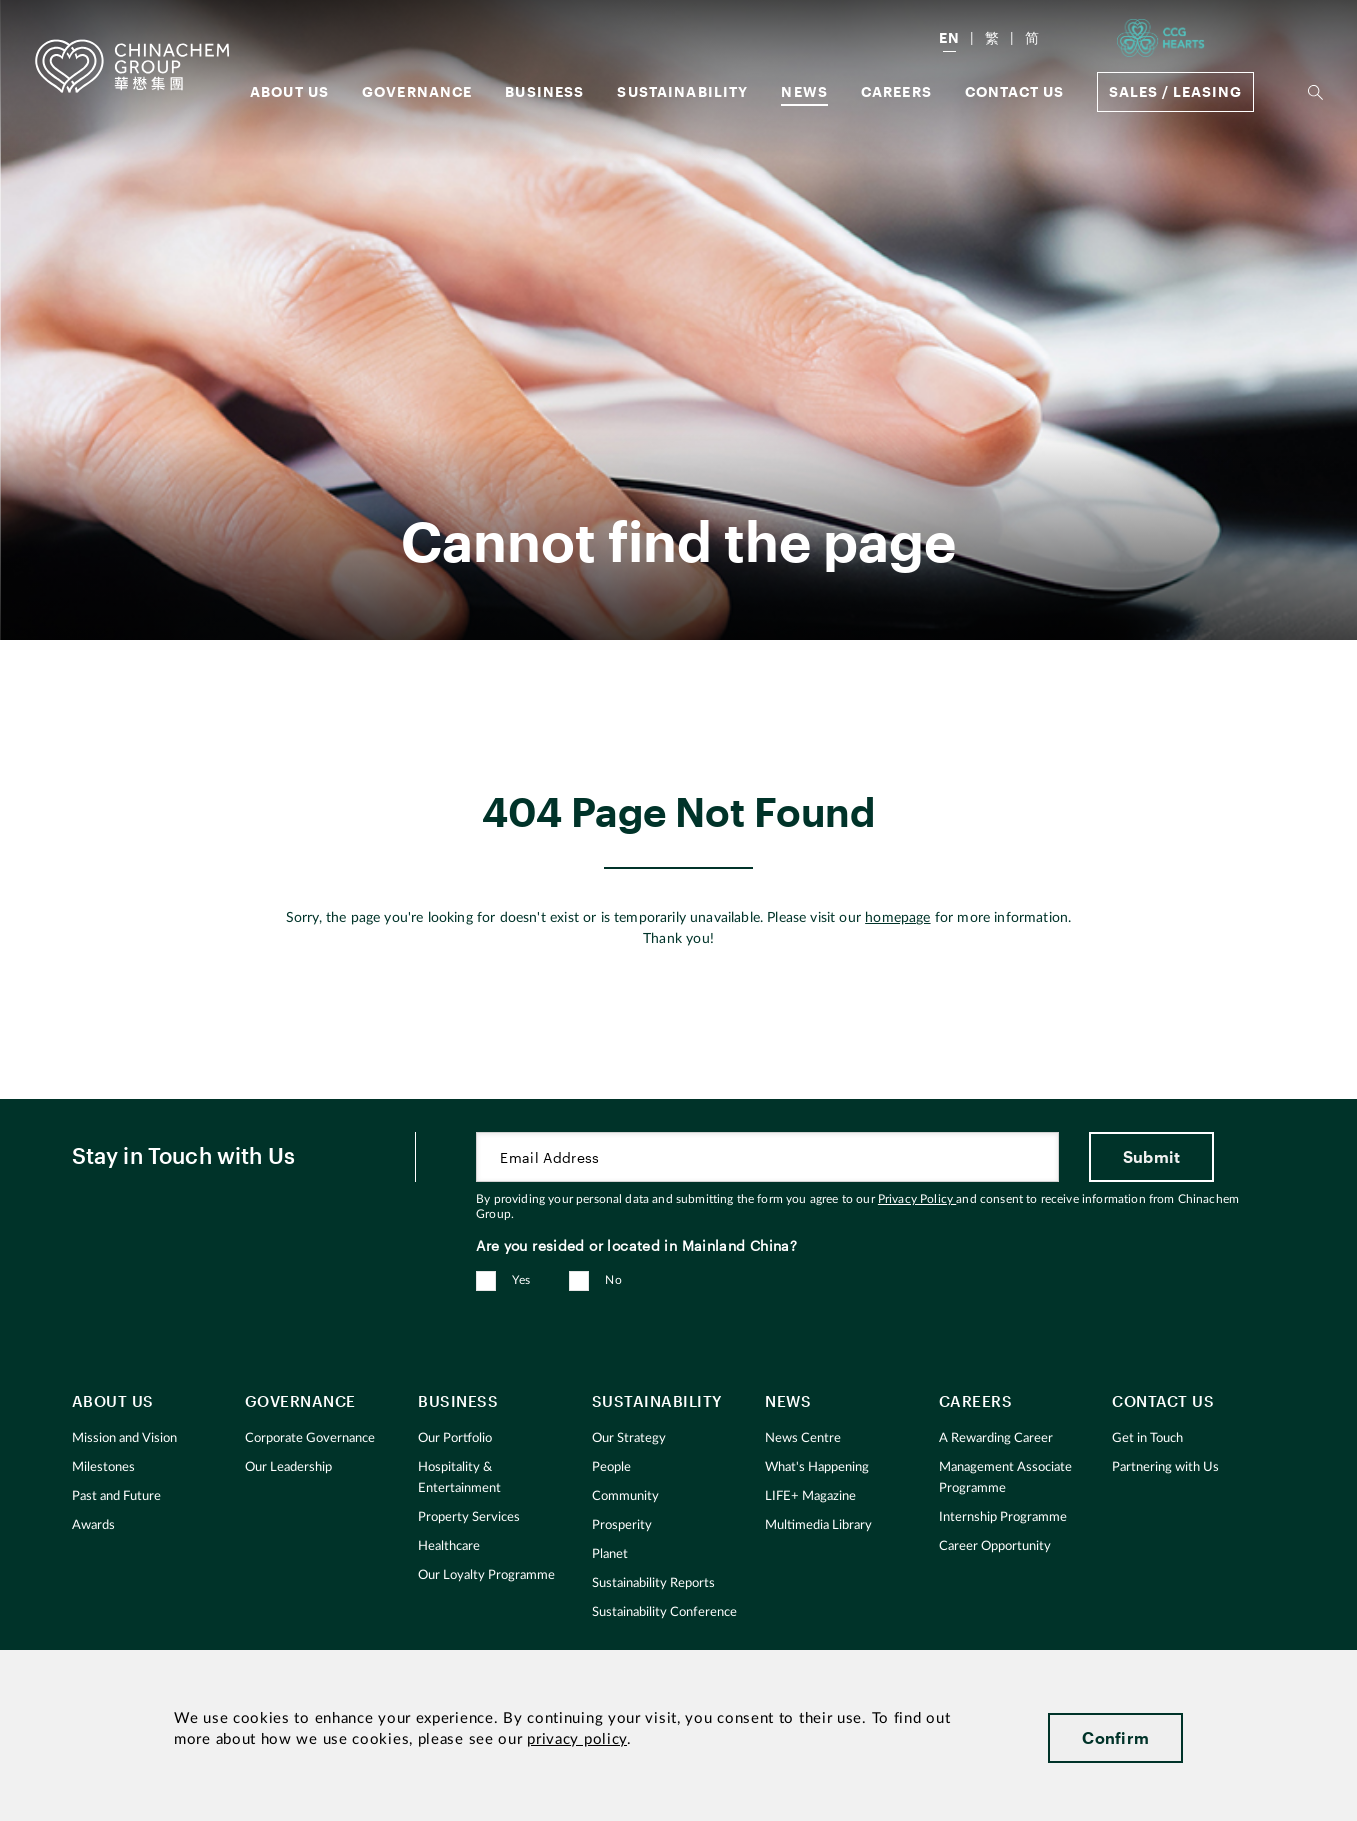  What do you see at coordinates (521, 1280) in the screenshot?
I see `Yes` at bounding box center [521, 1280].